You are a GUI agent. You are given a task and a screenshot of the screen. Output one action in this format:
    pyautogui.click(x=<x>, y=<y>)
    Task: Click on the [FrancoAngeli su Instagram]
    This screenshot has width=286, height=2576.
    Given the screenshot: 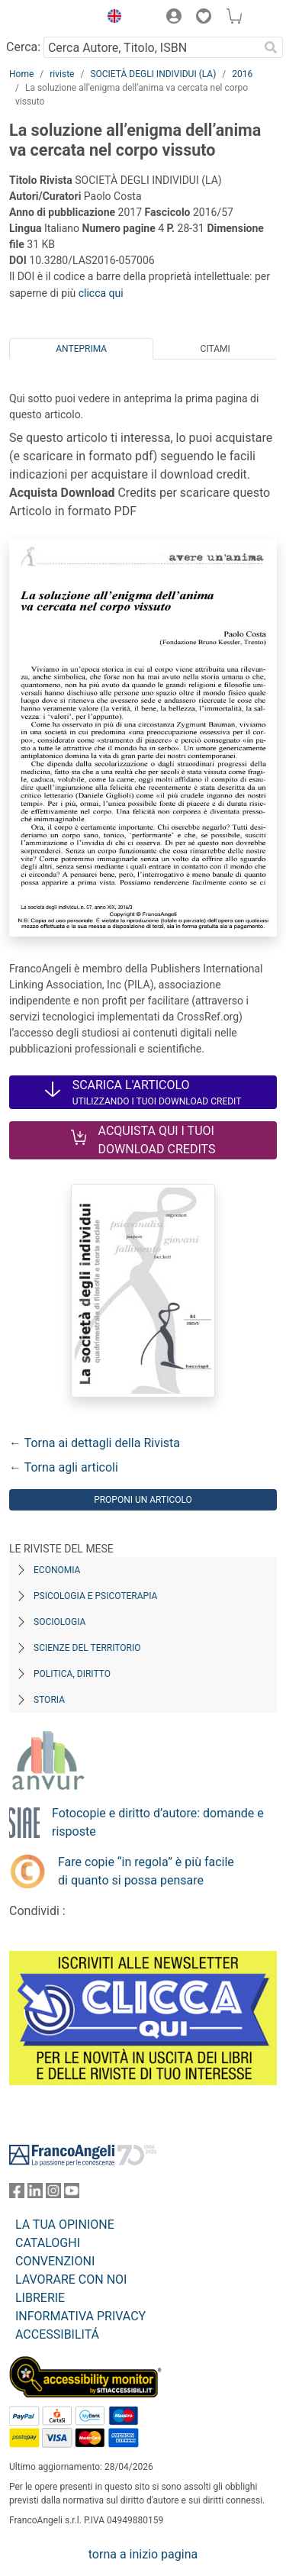 What is the action you would take?
    pyautogui.click(x=53, y=2194)
    